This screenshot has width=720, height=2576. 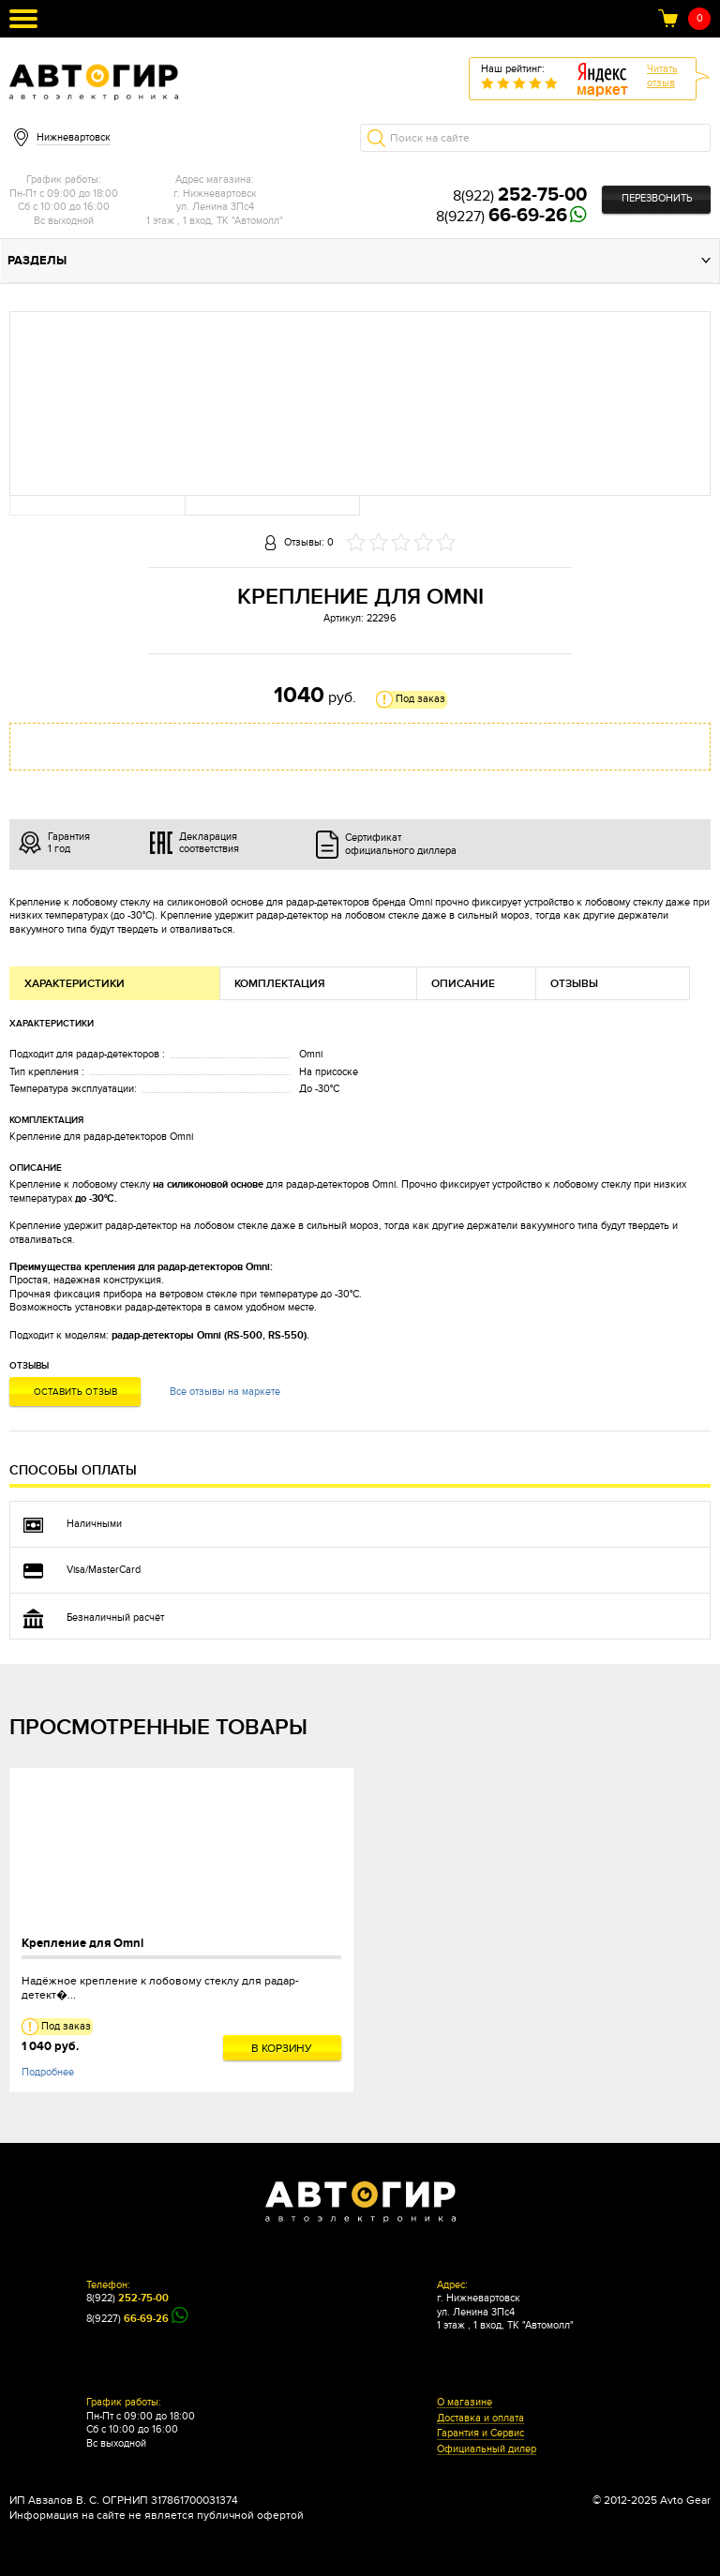 I want to click on Описание, so click(x=463, y=984).